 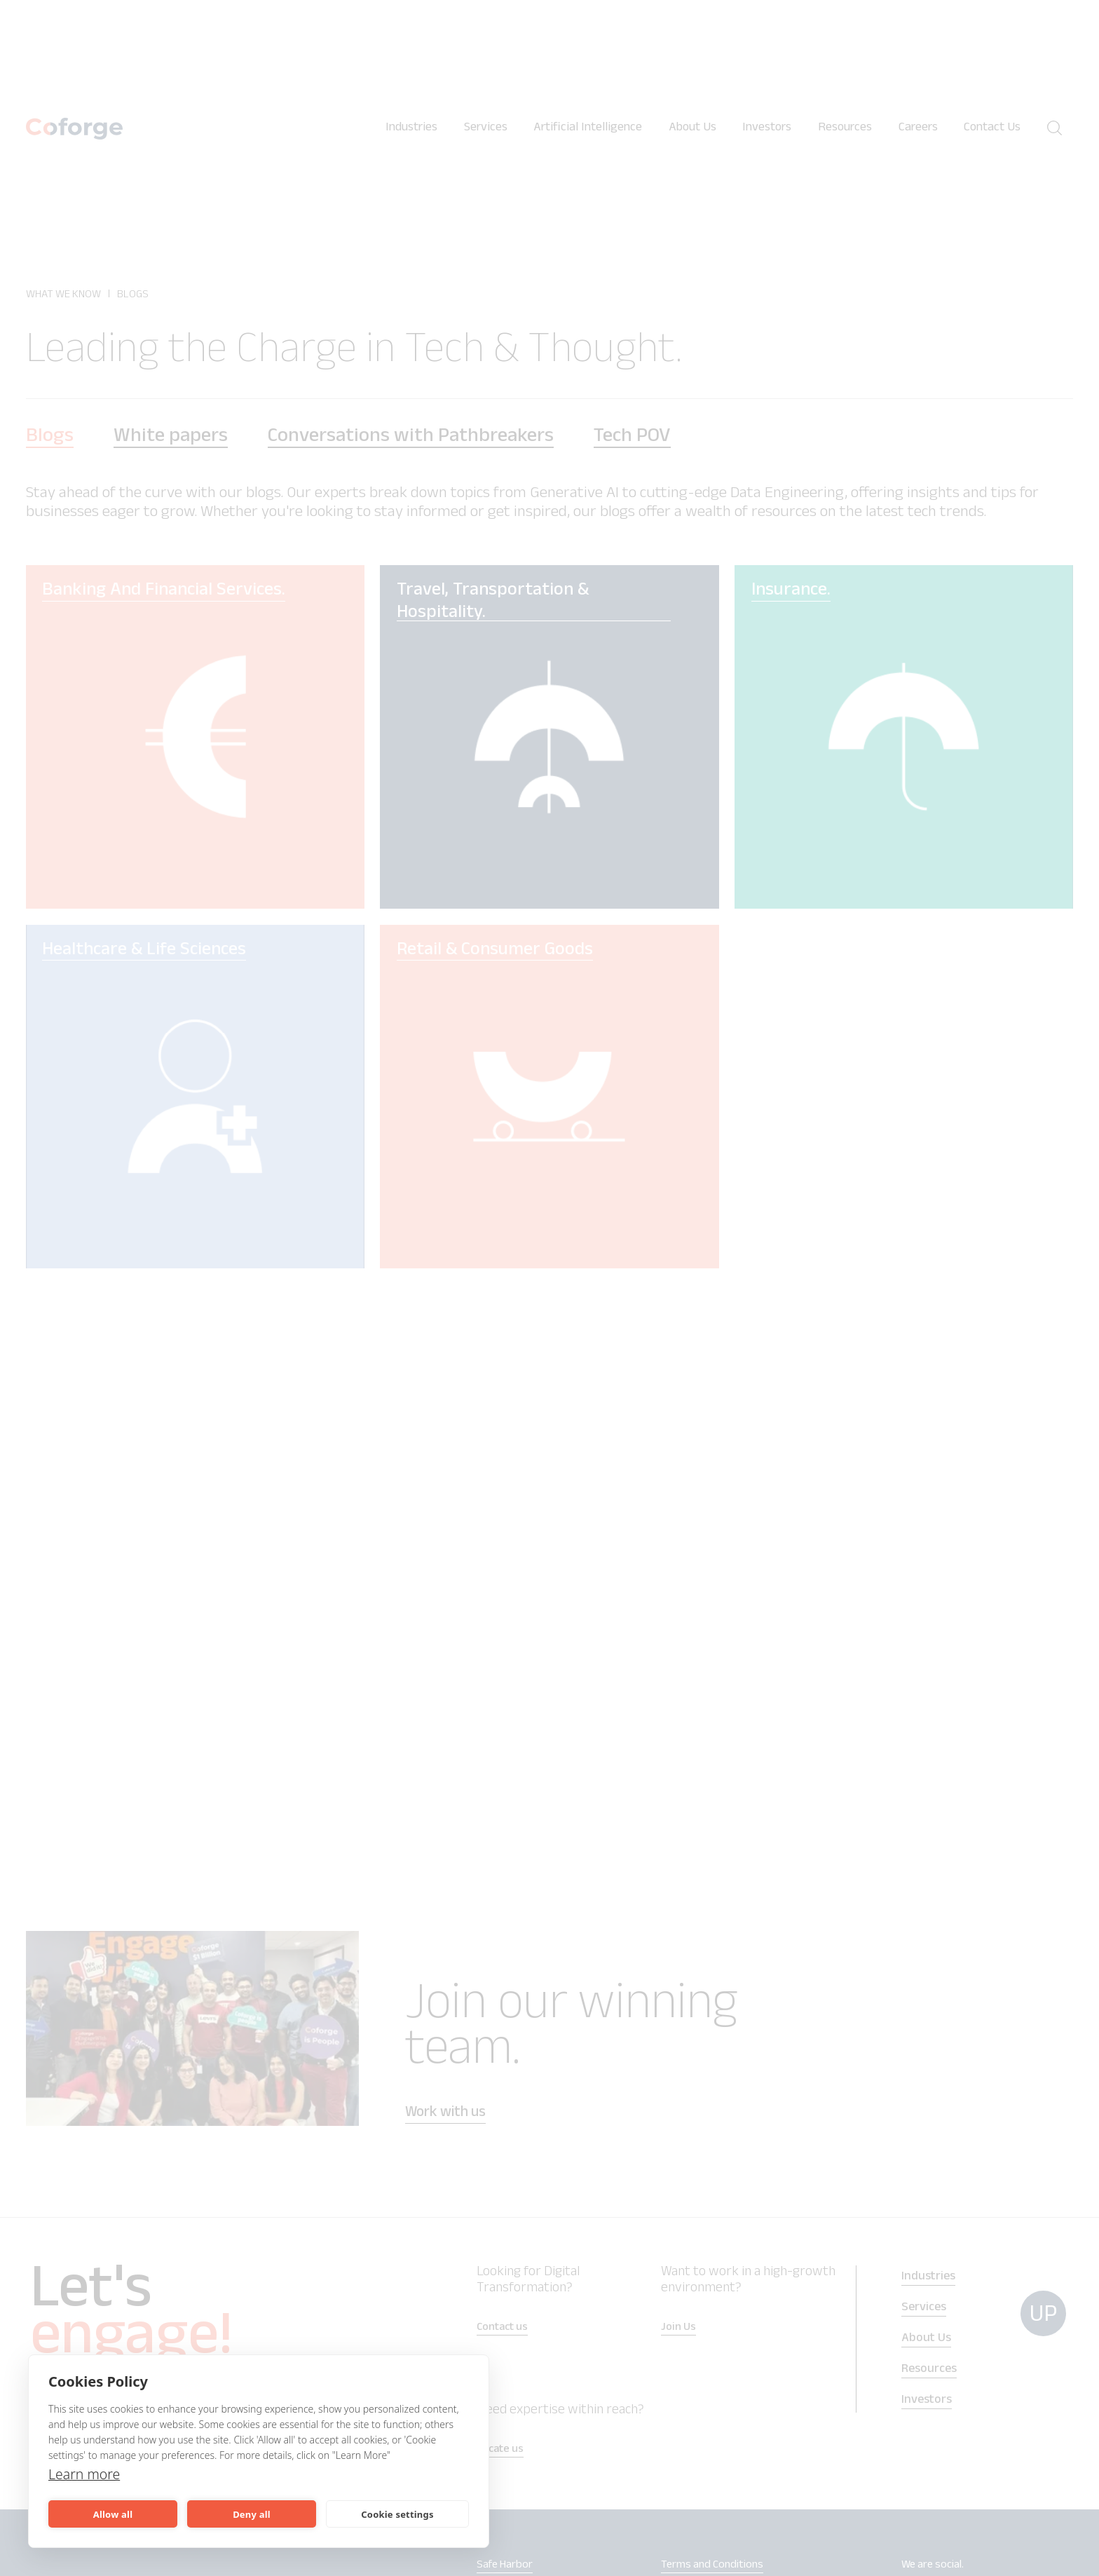 What do you see at coordinates (252, 2514) in the screenshot?
I see `Deny all` at bounding box center [252, 2514].